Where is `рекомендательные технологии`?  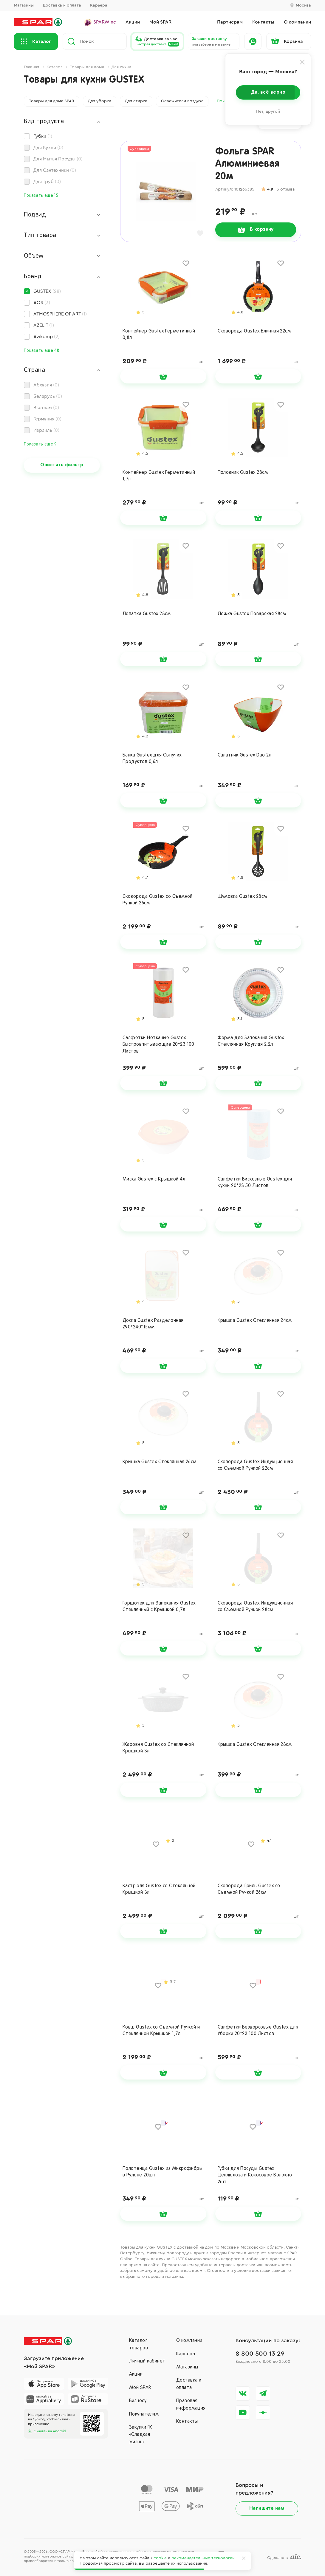 рекомендательные технологии is located at coordinates (203, 2558).